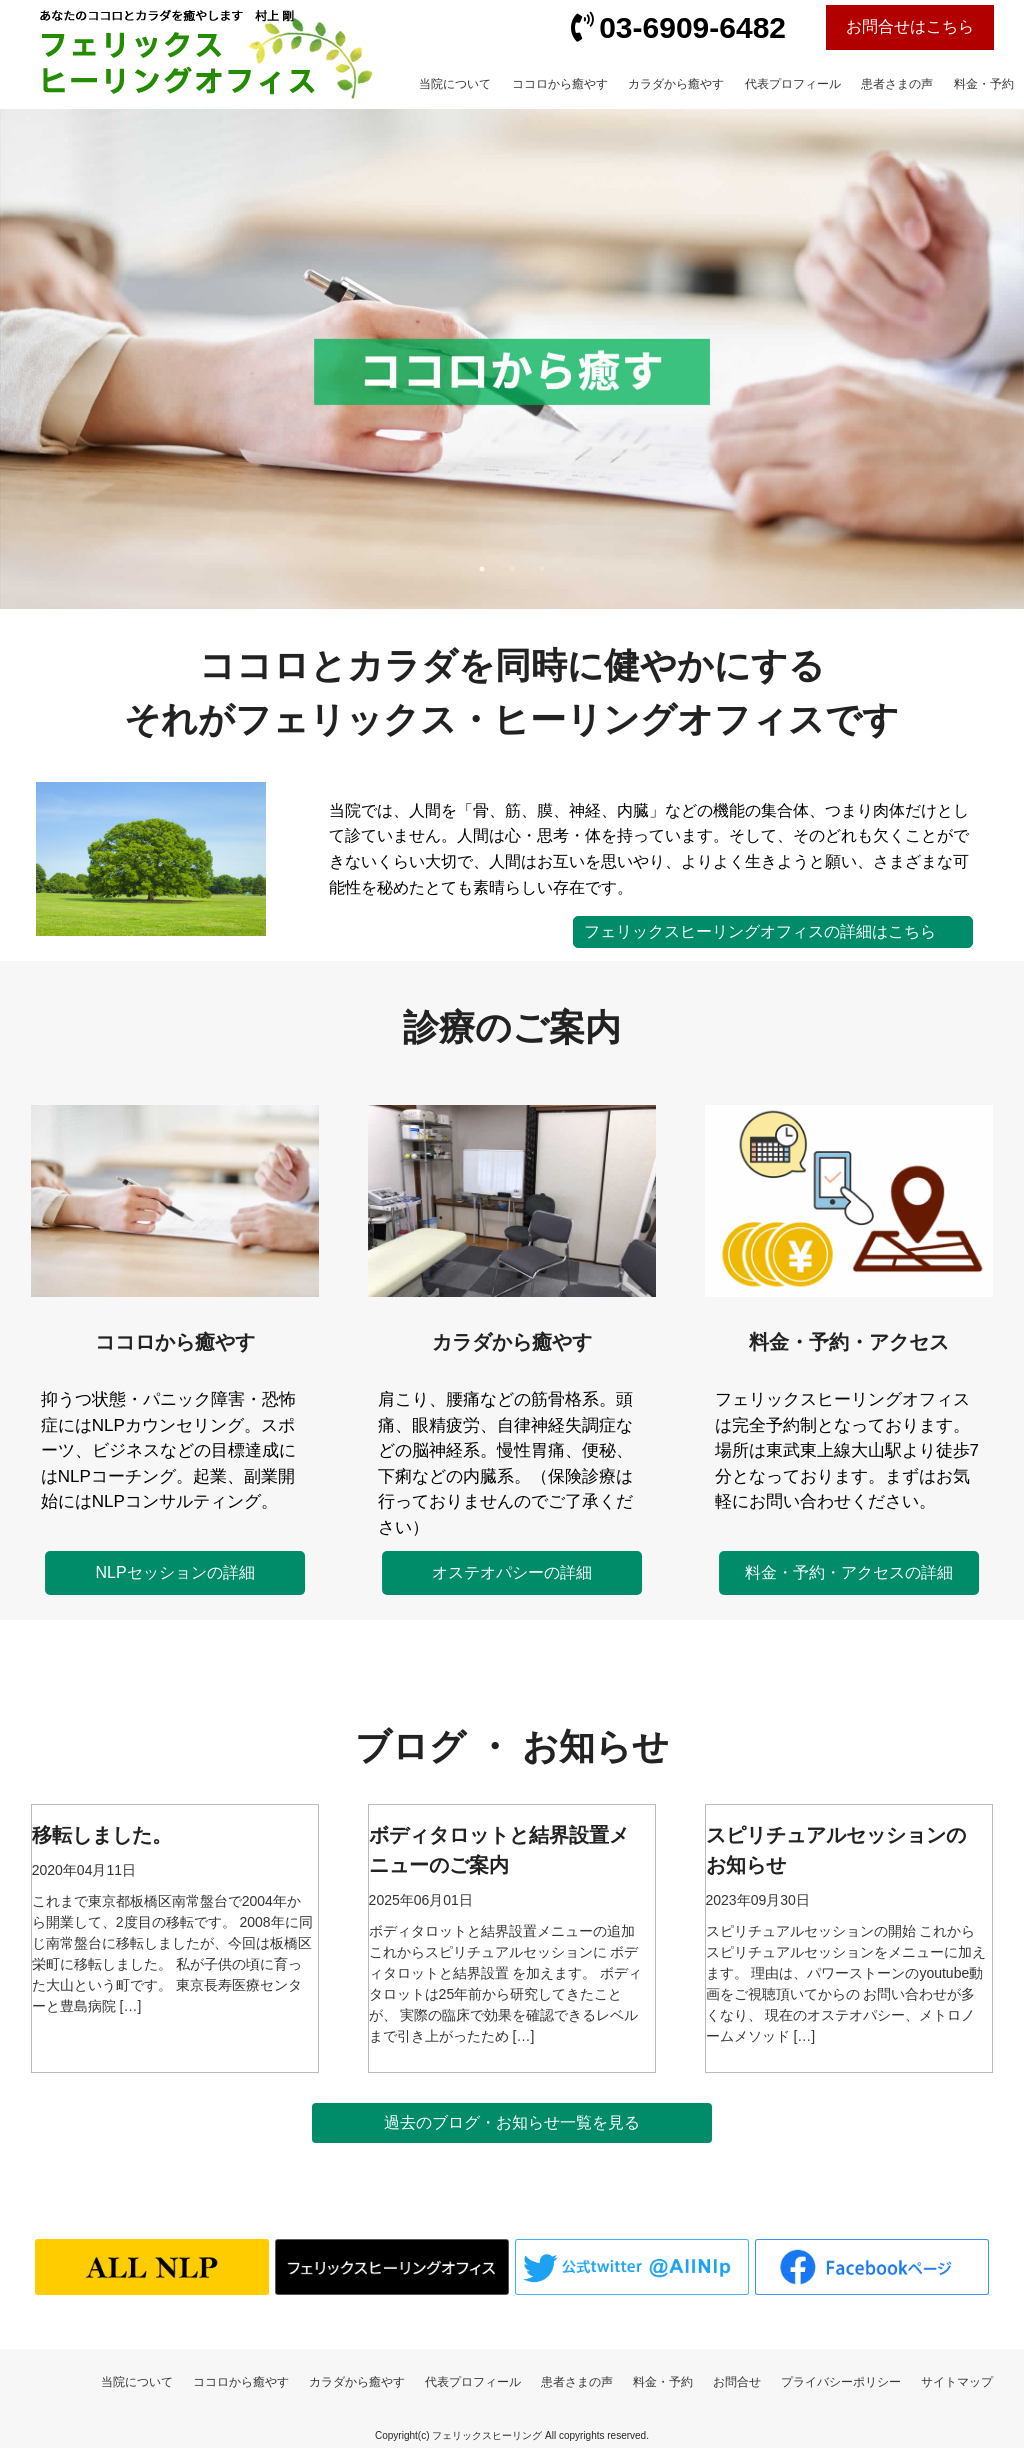 The image size is (1024, 2448). Describe the element at coordinates (455, 84) in the screenshot. I see `当院について` at that location.